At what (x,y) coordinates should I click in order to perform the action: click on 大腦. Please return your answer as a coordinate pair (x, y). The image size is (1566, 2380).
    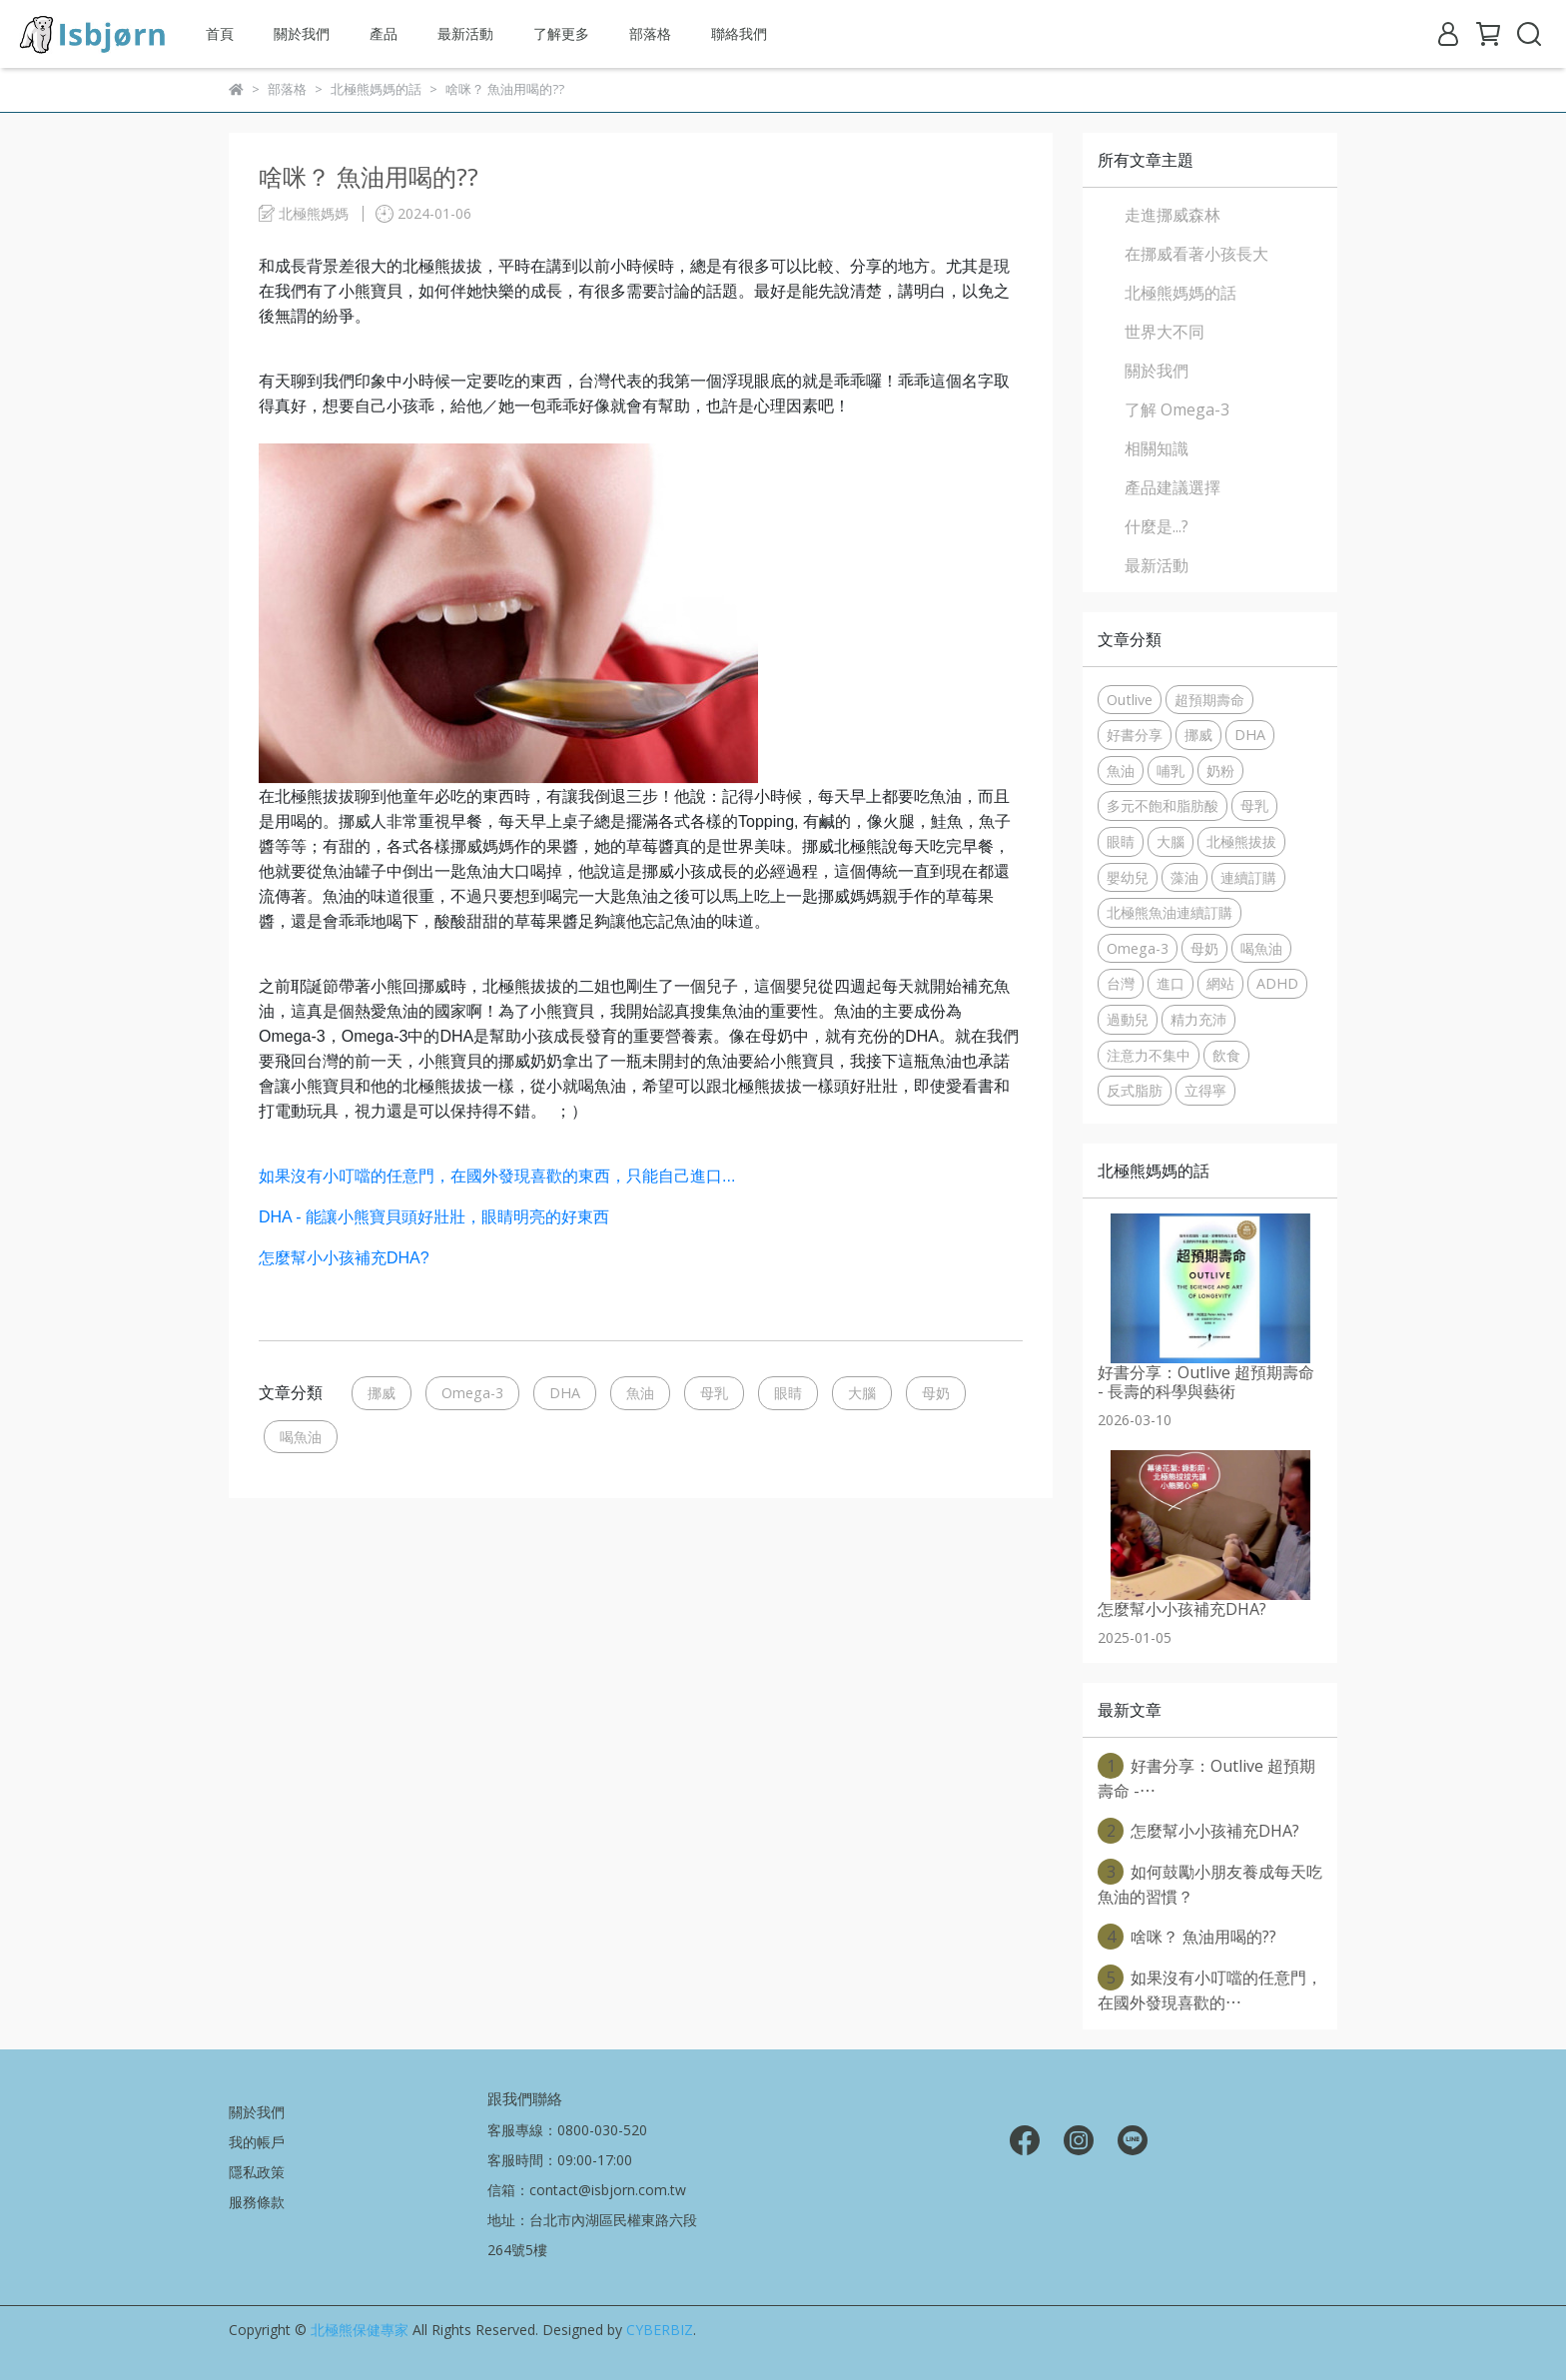
    Looking at the image, I should click on (862, 1392).